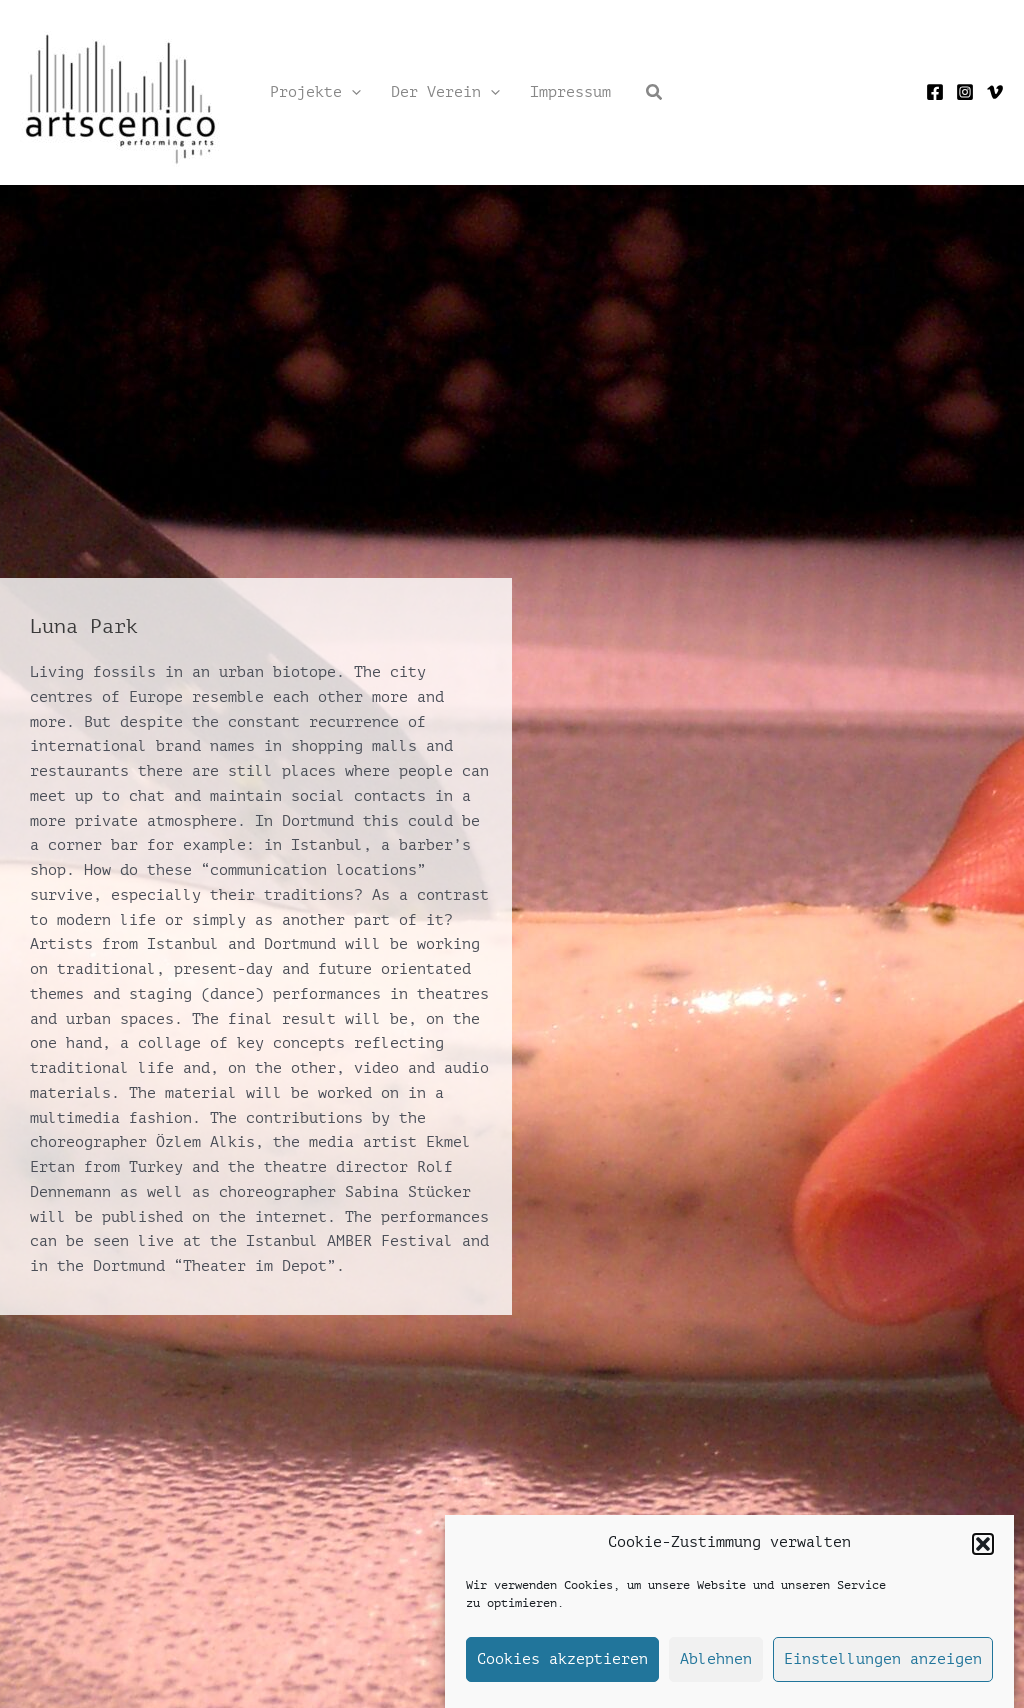 Image resolution: width=1024 pixels, height=1708 pixels. I want to click on Einstellungen anzeigen, so click(883, 1659).